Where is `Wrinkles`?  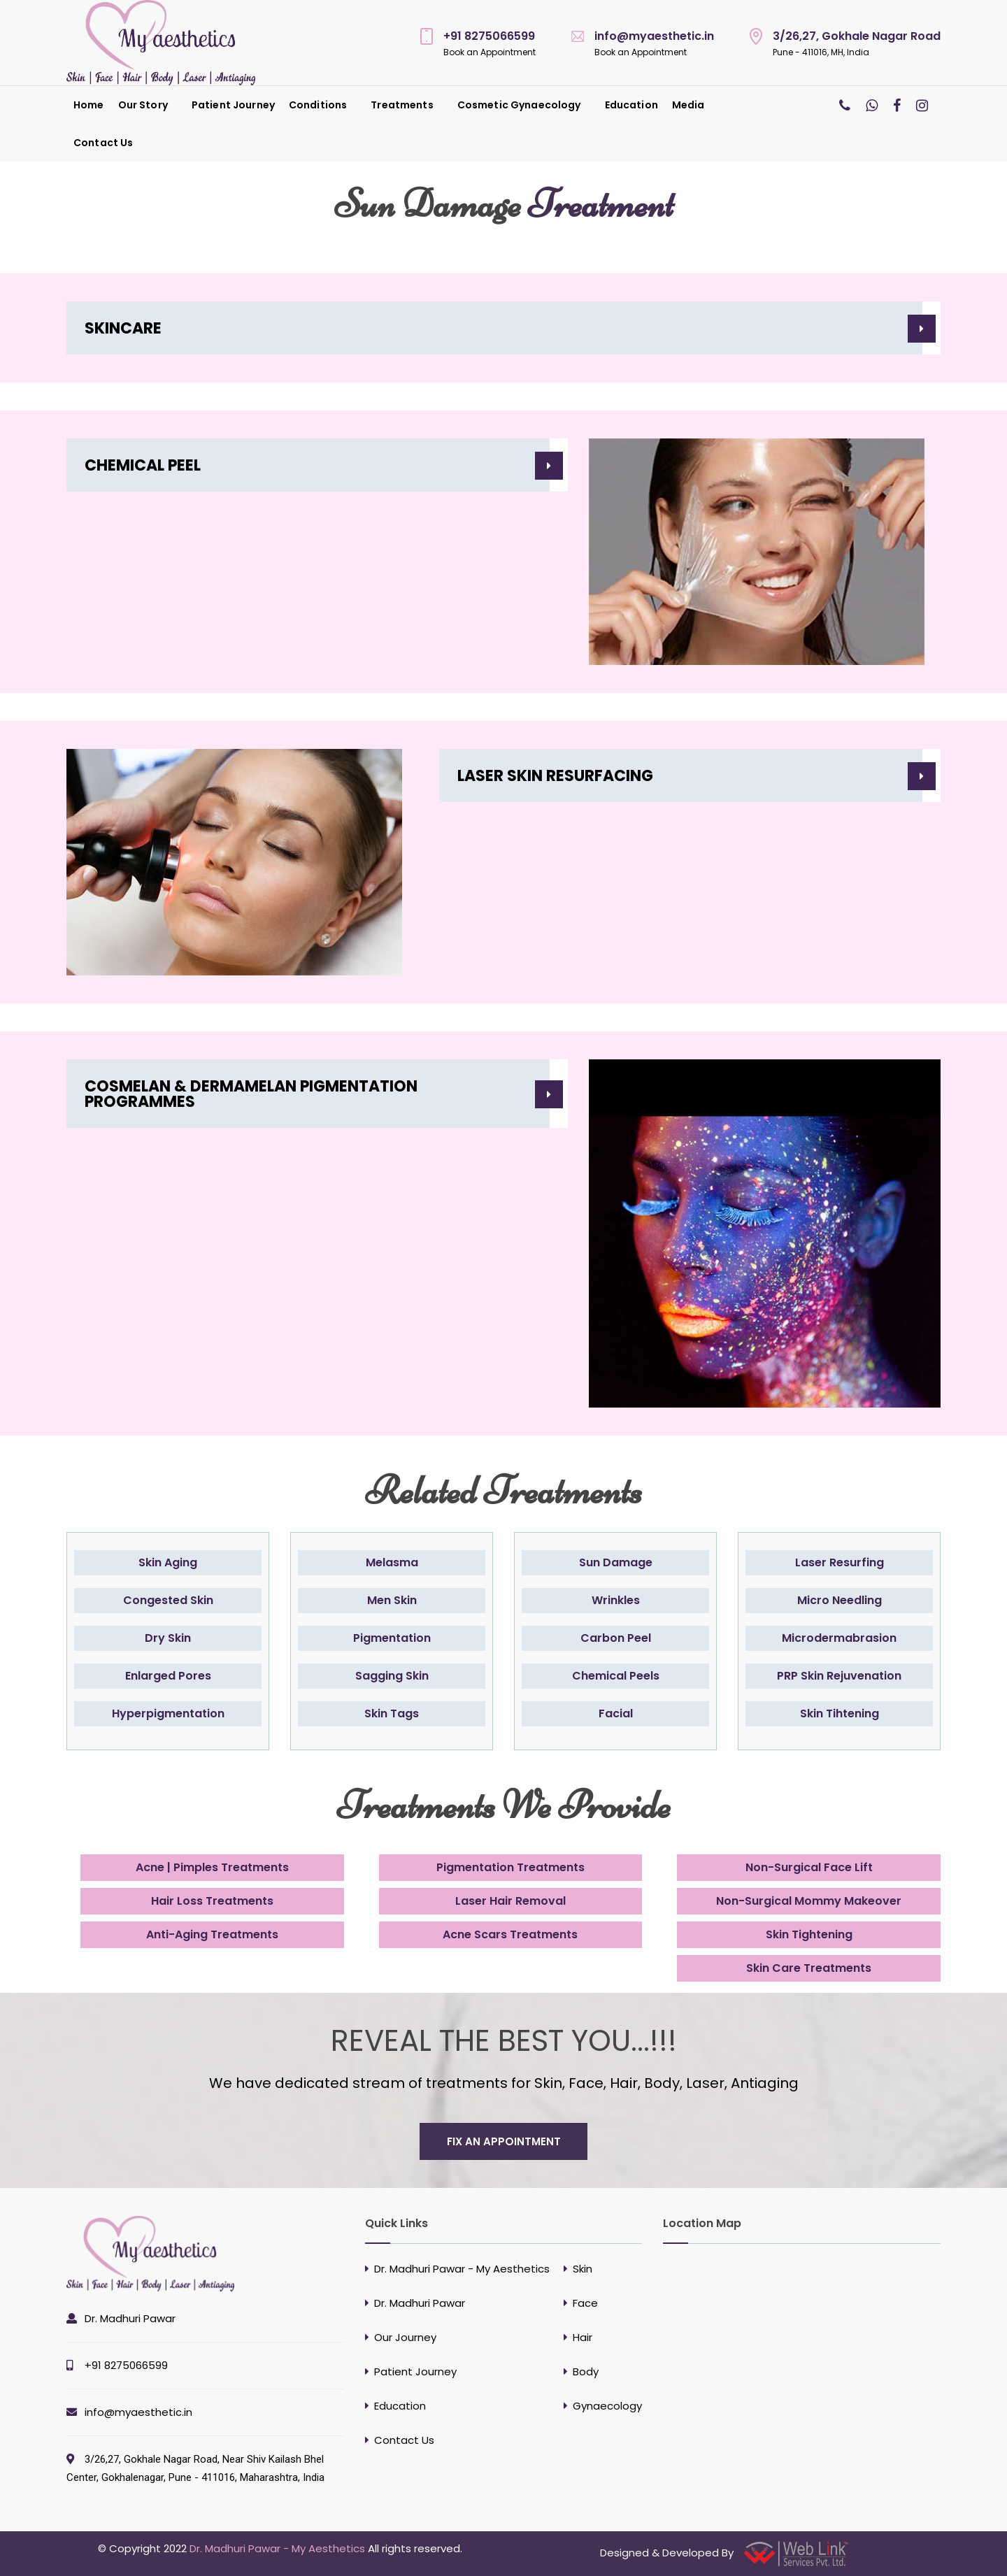
Wrinkles is located at coordinates (616, 1600).